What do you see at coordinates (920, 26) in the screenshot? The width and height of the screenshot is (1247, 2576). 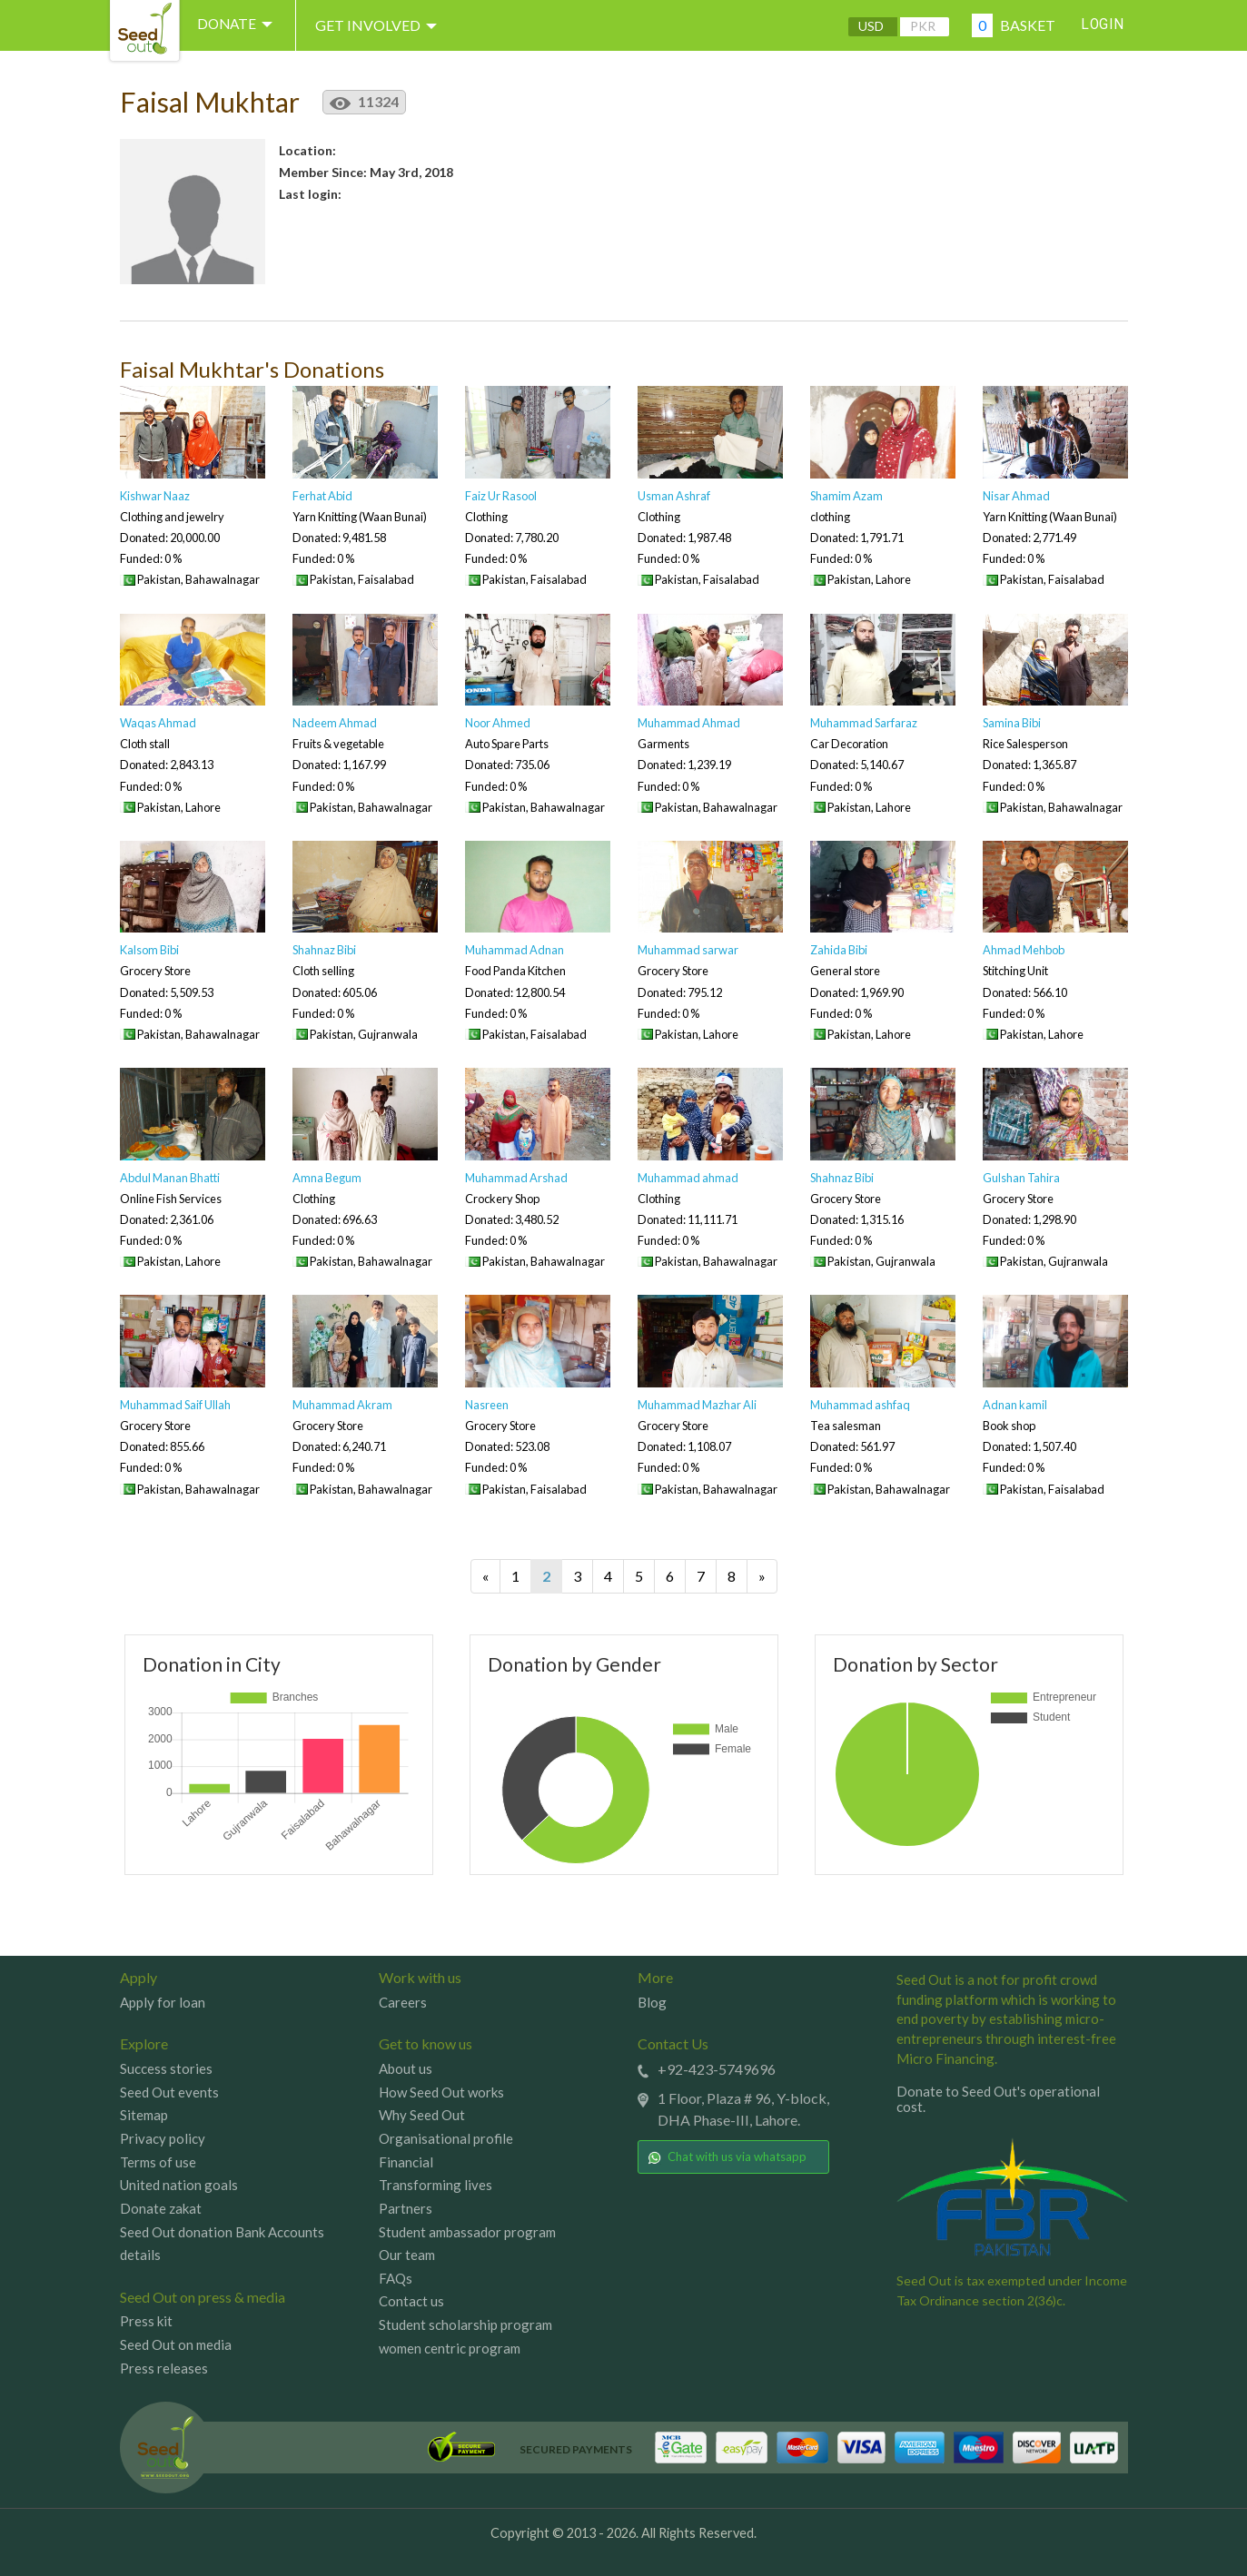 I see `PKR` at bounding box center [920, 26].